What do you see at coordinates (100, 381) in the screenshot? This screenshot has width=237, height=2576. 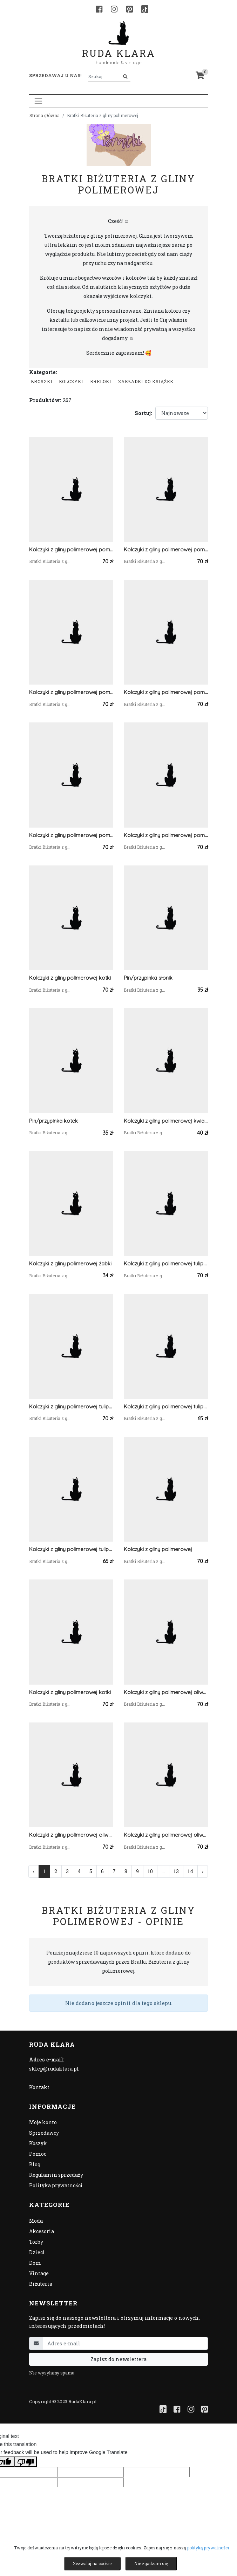 I see `Breloki` at bounding box center [100, 381].